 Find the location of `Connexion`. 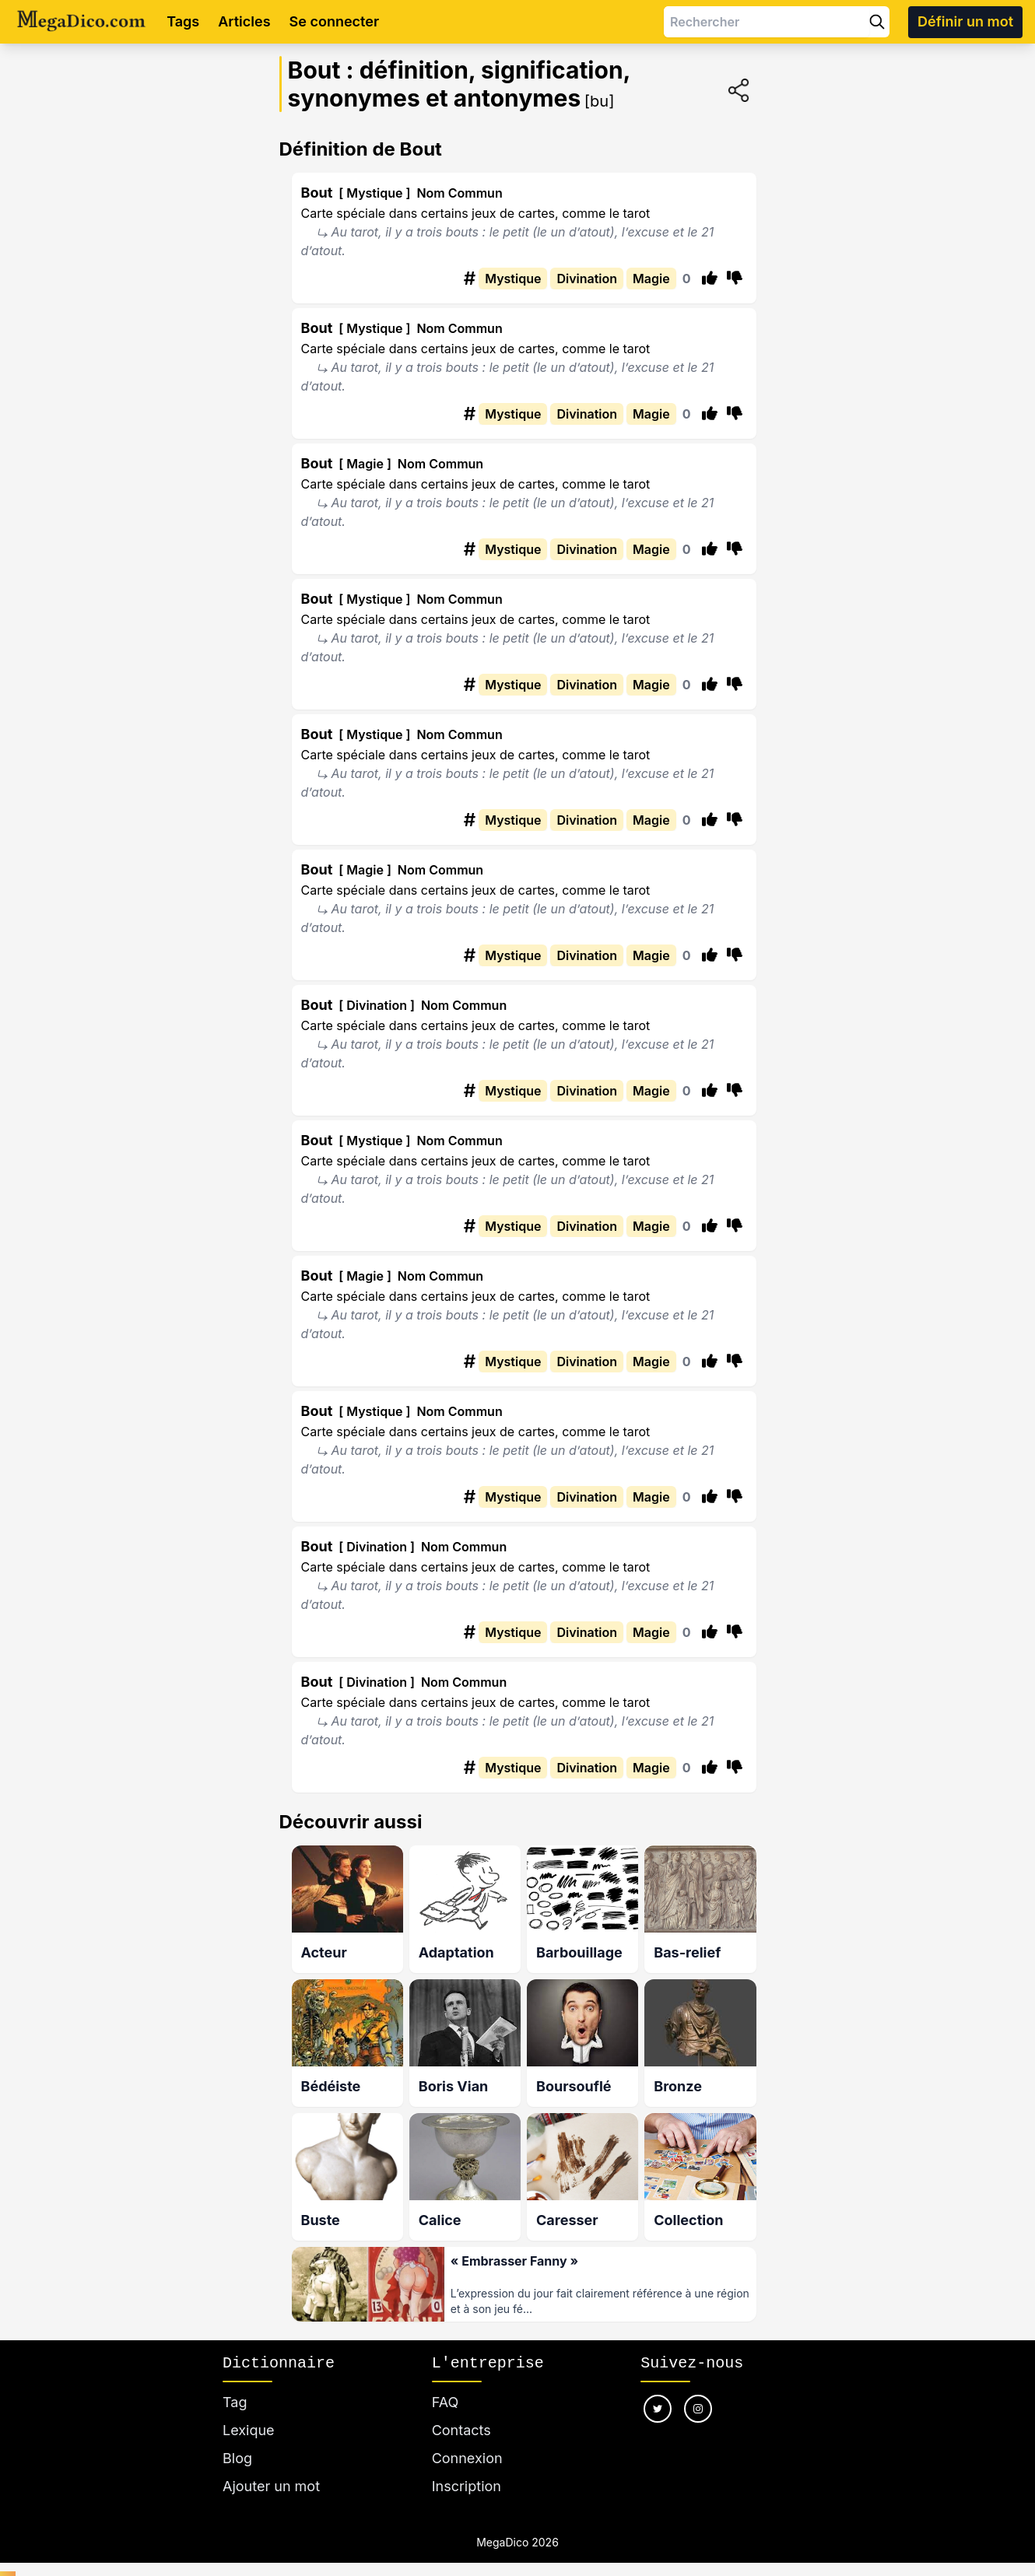

Connexion is located at coordinates (467, 2452).